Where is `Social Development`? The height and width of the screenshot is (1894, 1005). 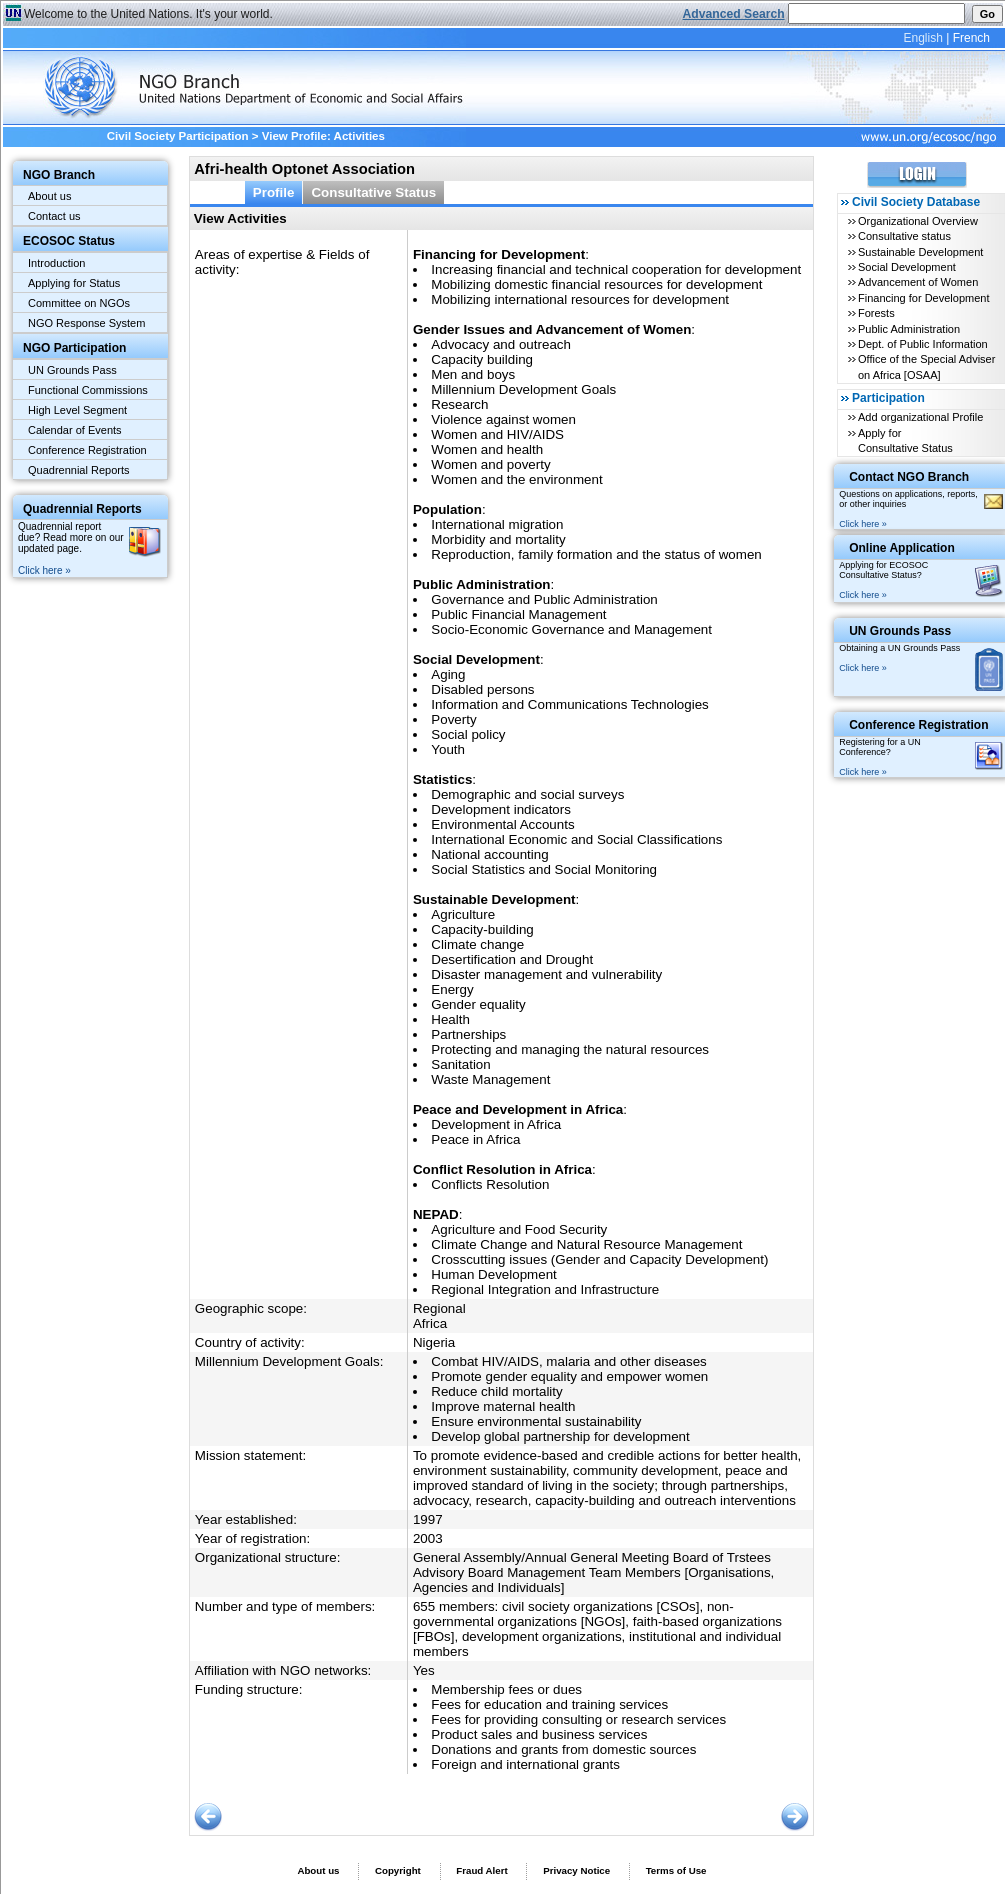
Social Development is located at coordinates (907, 267).